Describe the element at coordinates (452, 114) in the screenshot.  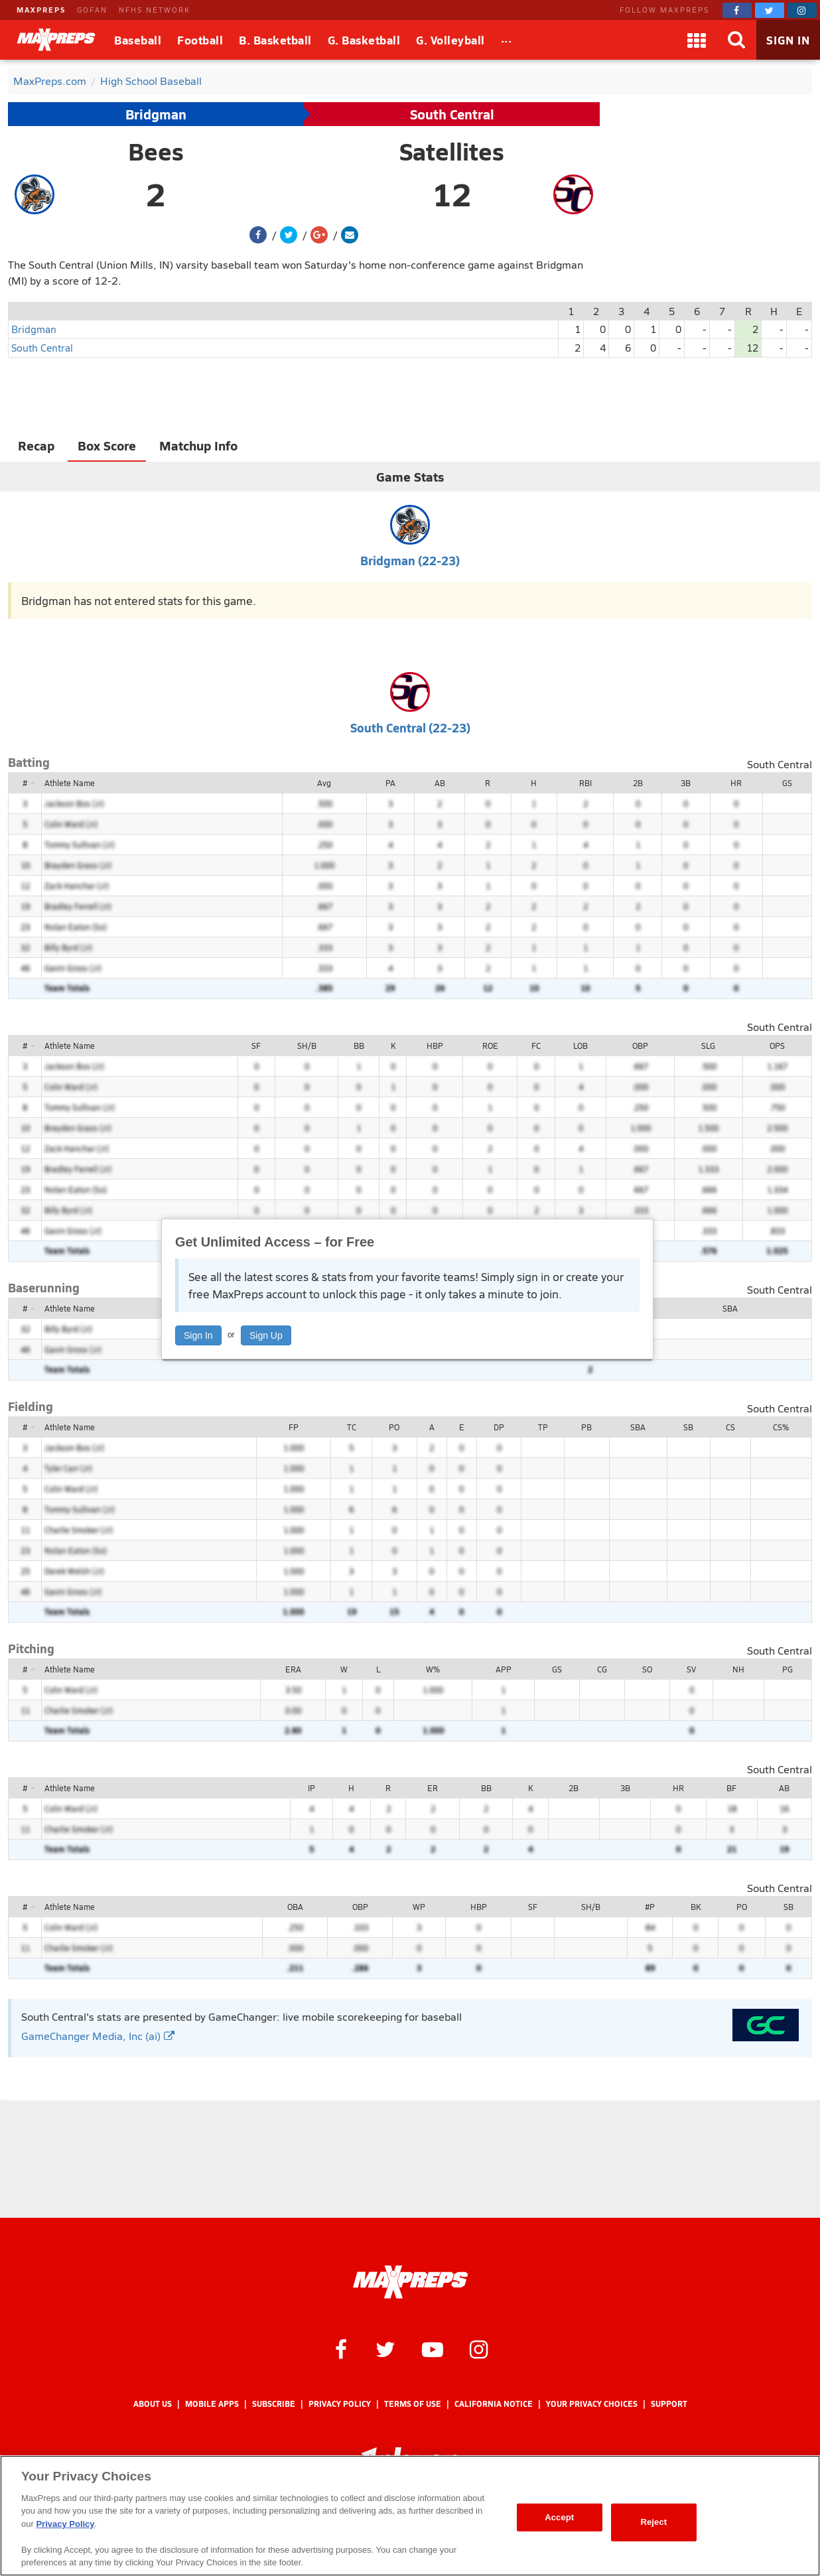
I see `South Central` at that location.